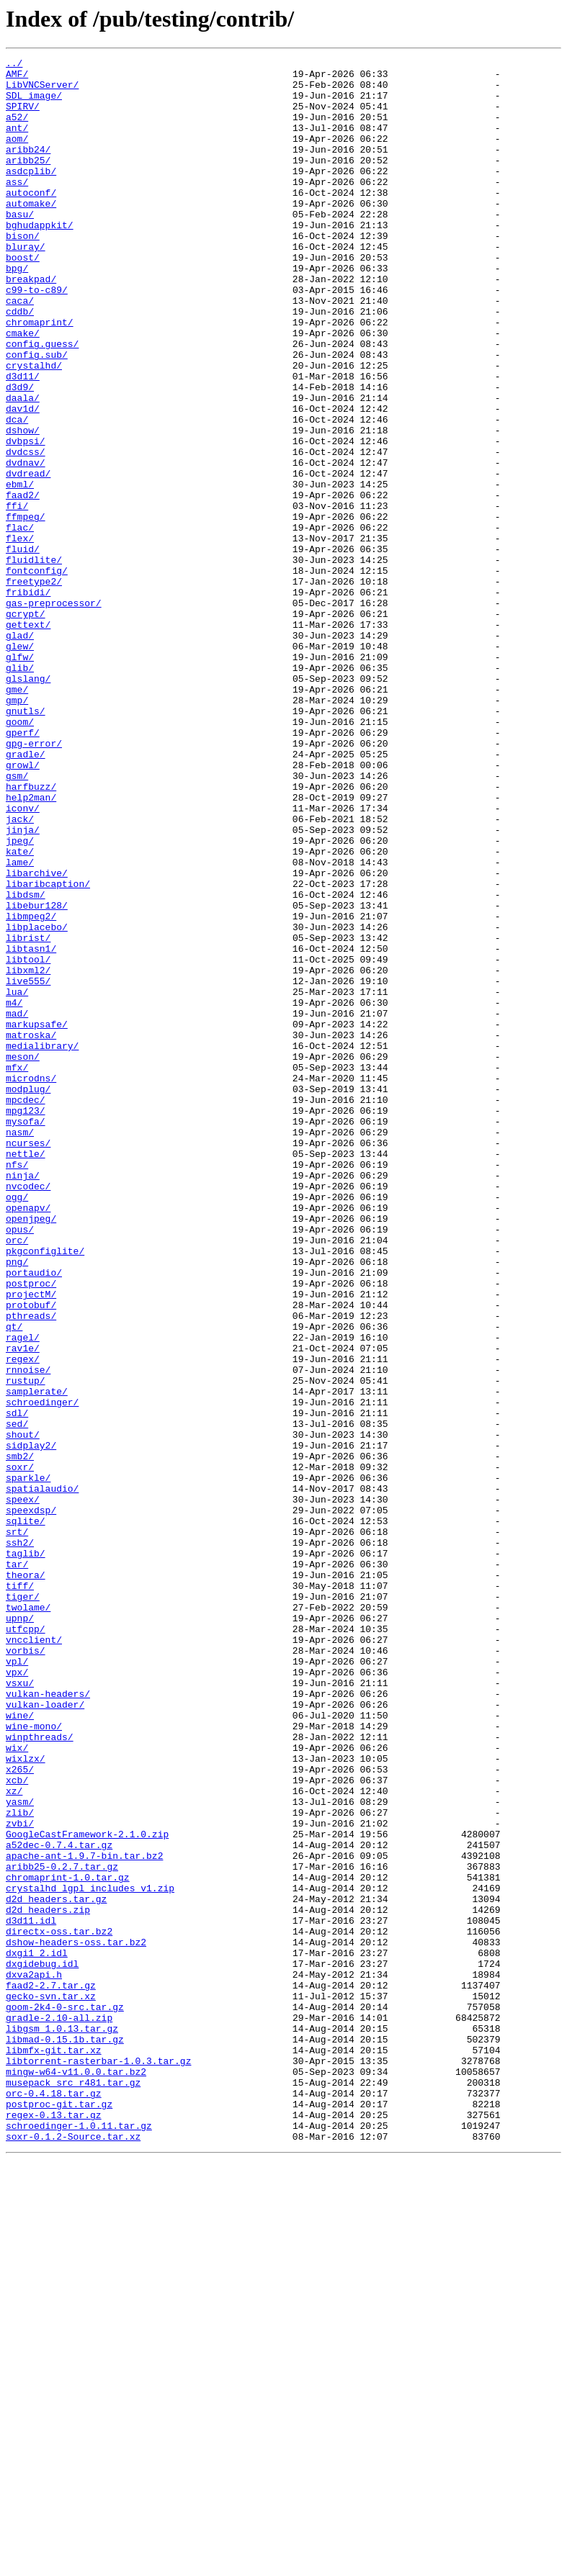  I want to click on vpl/, so click(17, 1982).